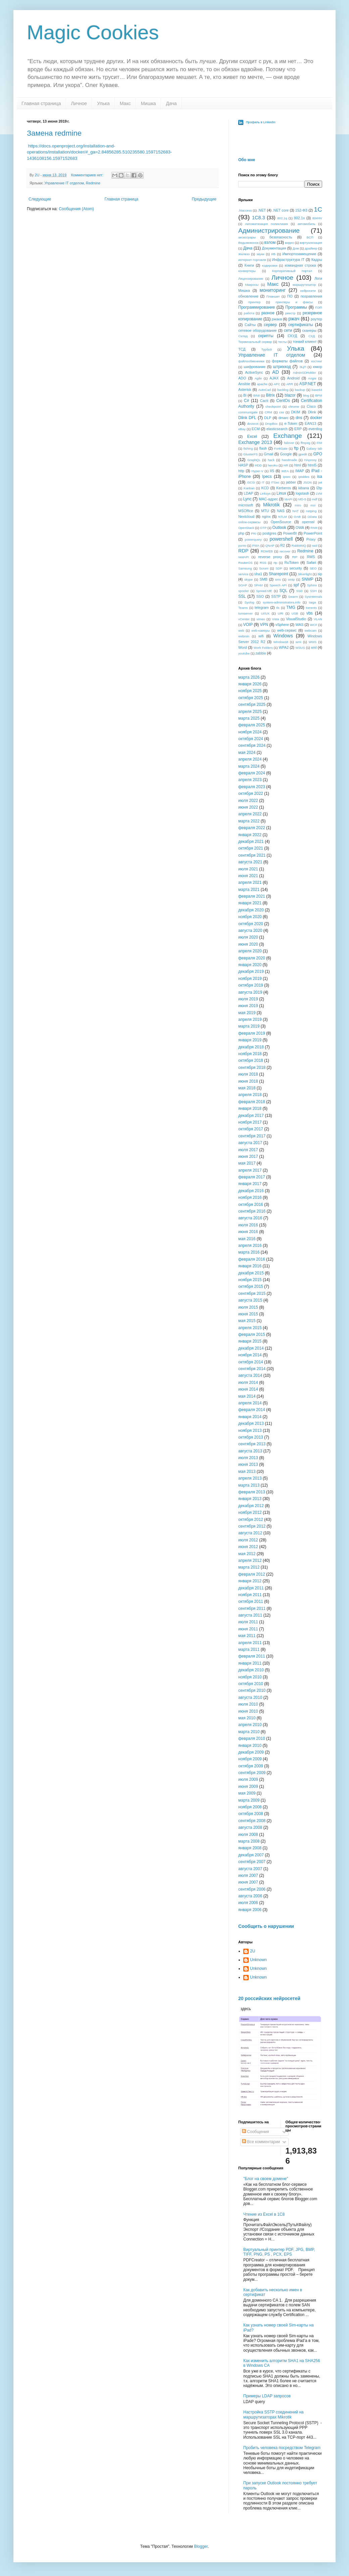  Describe the element at coordinates (317, 390) in the screenshot. I see `base64` at that location.